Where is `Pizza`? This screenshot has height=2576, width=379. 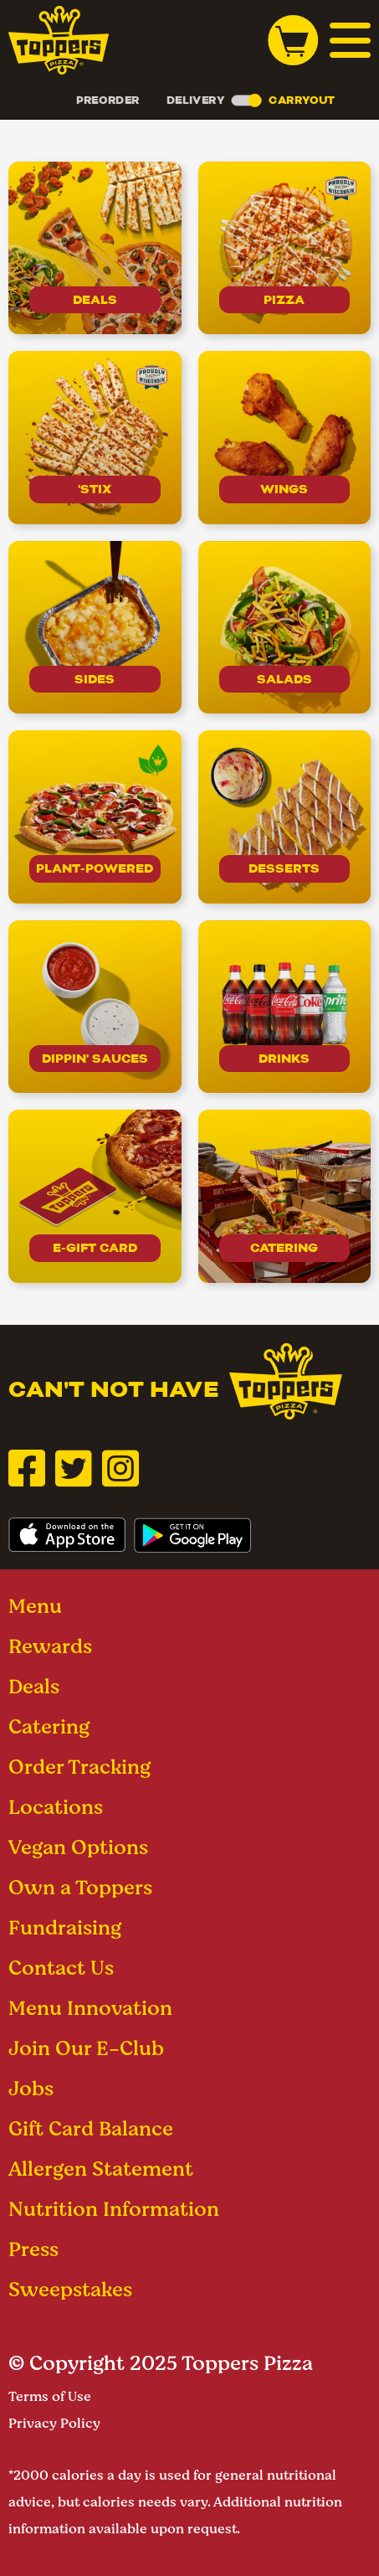
Pizza is located at coordinates (284, 299).